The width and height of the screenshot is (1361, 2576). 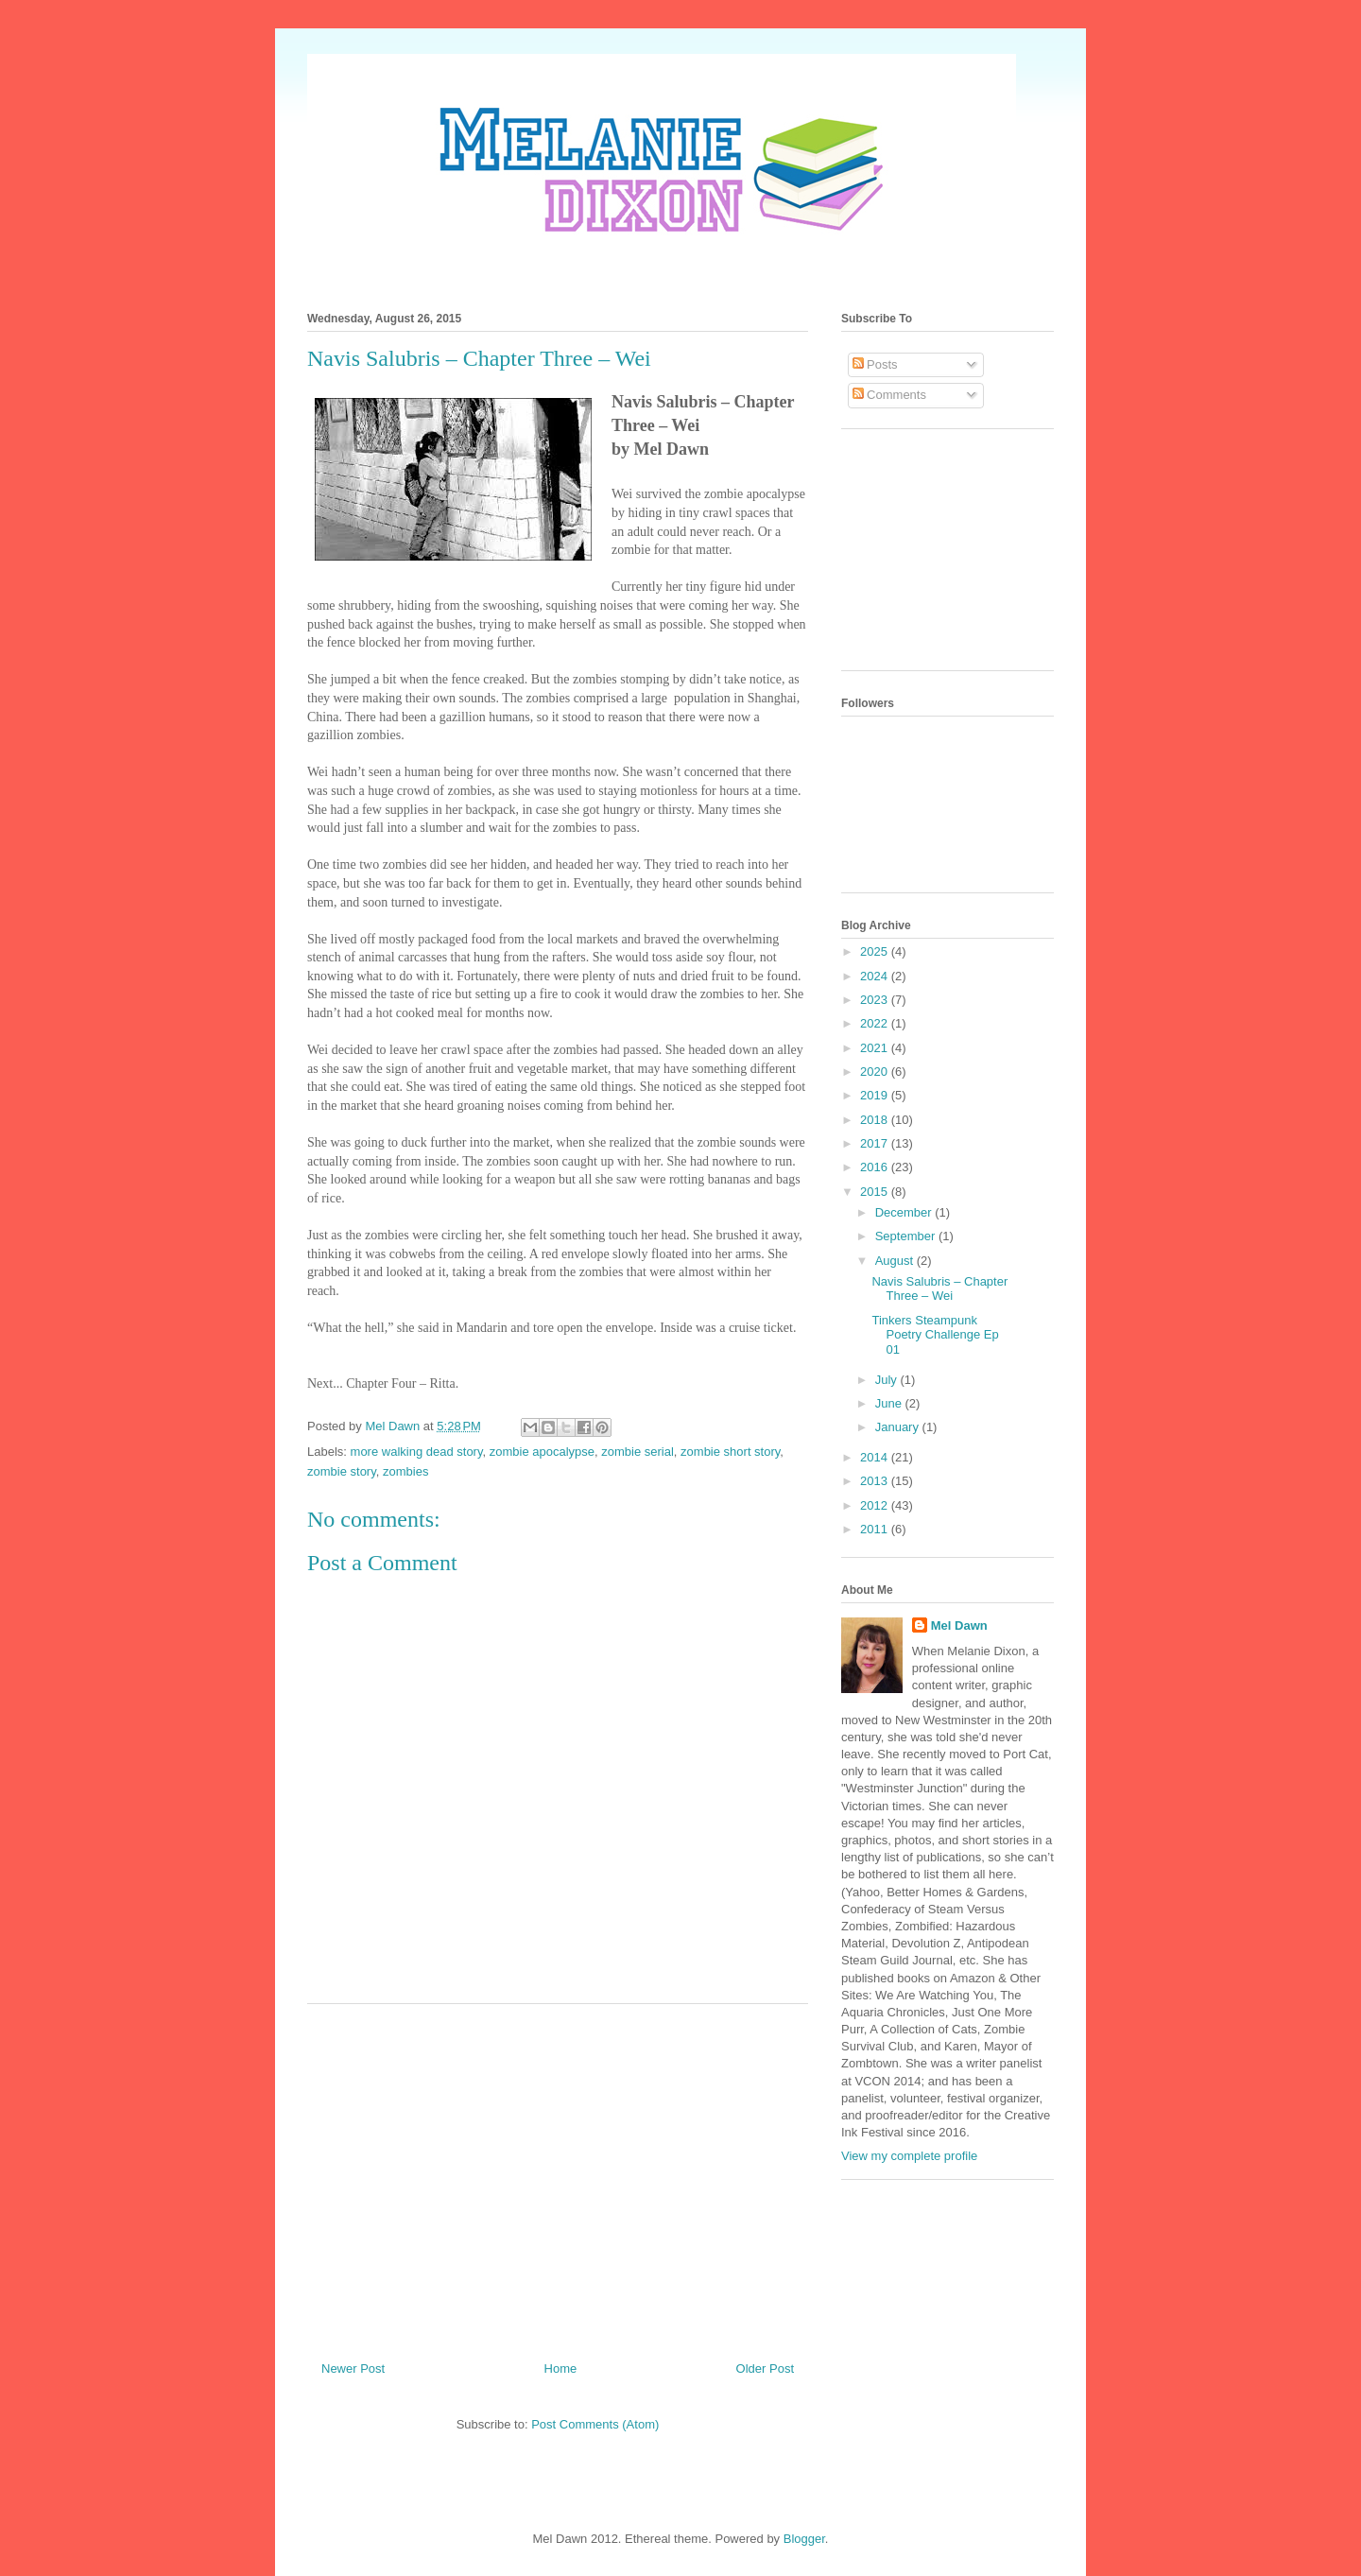 What do you see at coordinates (730, 1451) in the screenshot?
I see `zombie short story` at bounding box center [730, 1451].